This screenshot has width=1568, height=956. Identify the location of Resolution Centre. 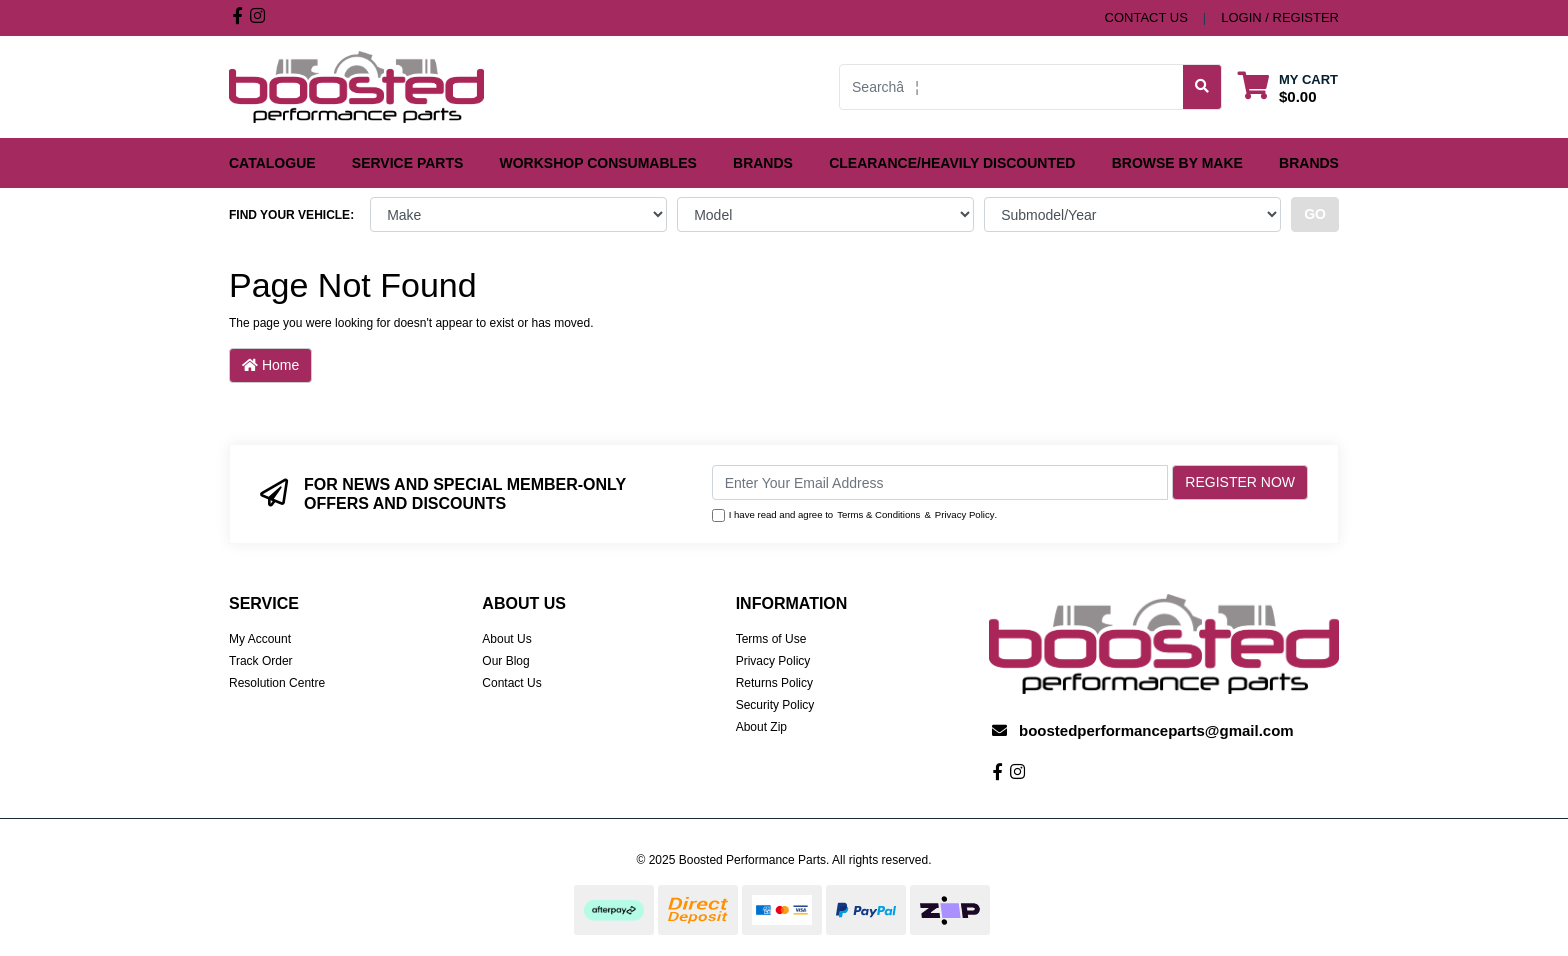
(277, 683).